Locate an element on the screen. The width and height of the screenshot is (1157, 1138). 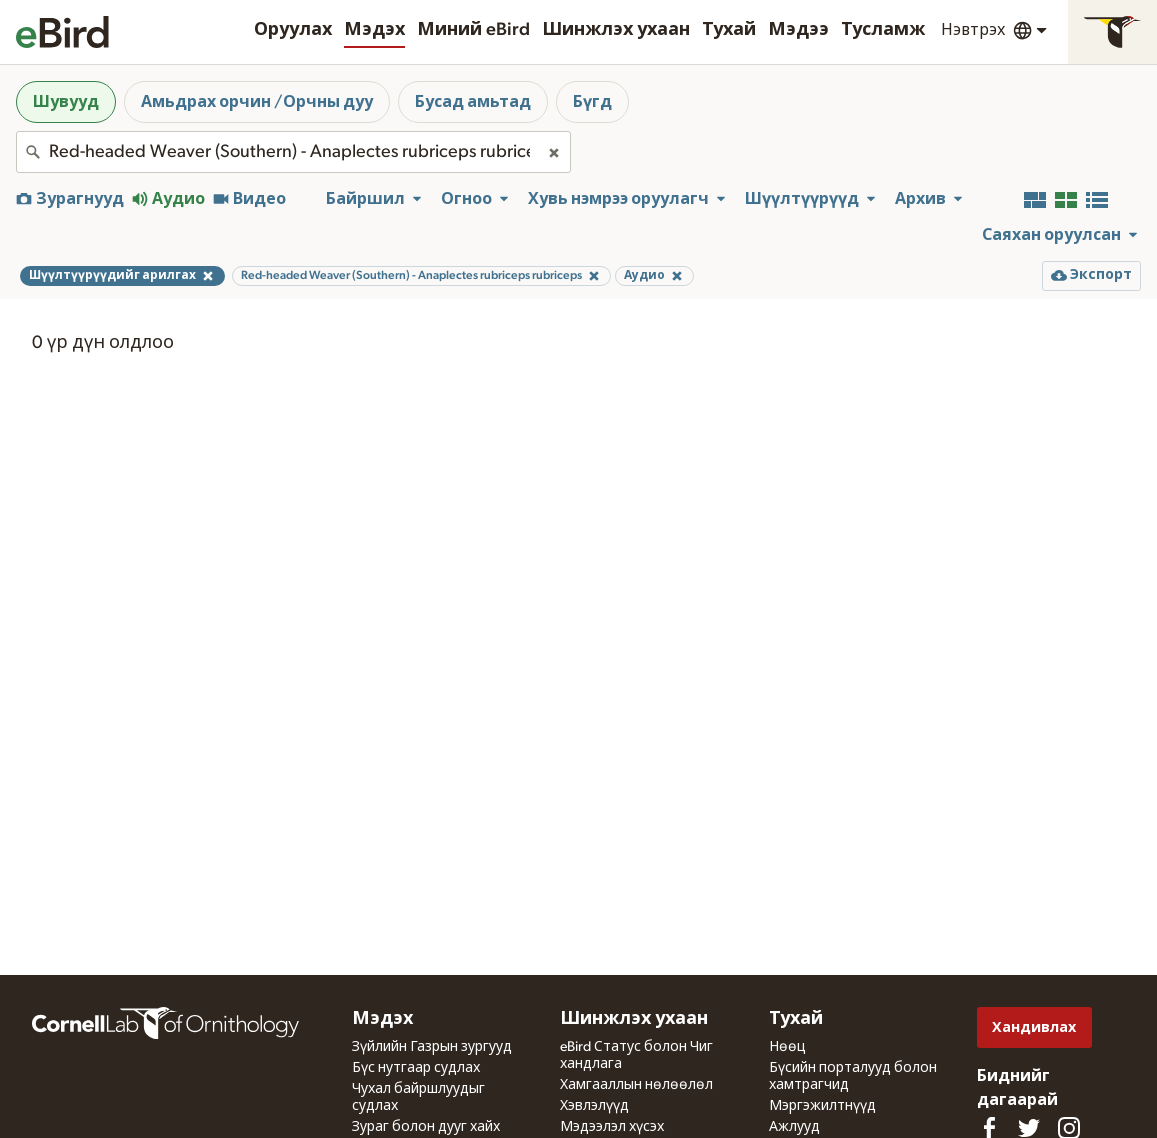
[combobox] is located at coordinates (293, 152).